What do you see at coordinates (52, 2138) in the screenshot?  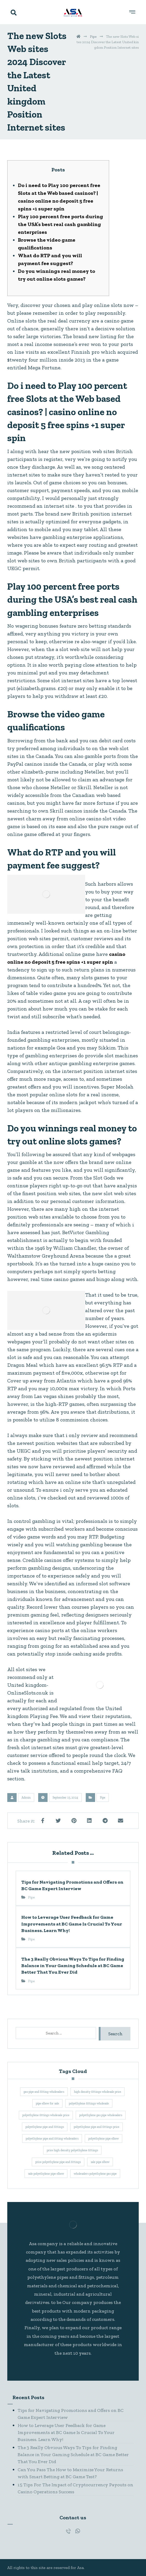 I see `polyethylene pipe and fitting wholesalers [polyethylene pipe and fitting wholesalers (1 item)]` at bounding box center [52, 2138].